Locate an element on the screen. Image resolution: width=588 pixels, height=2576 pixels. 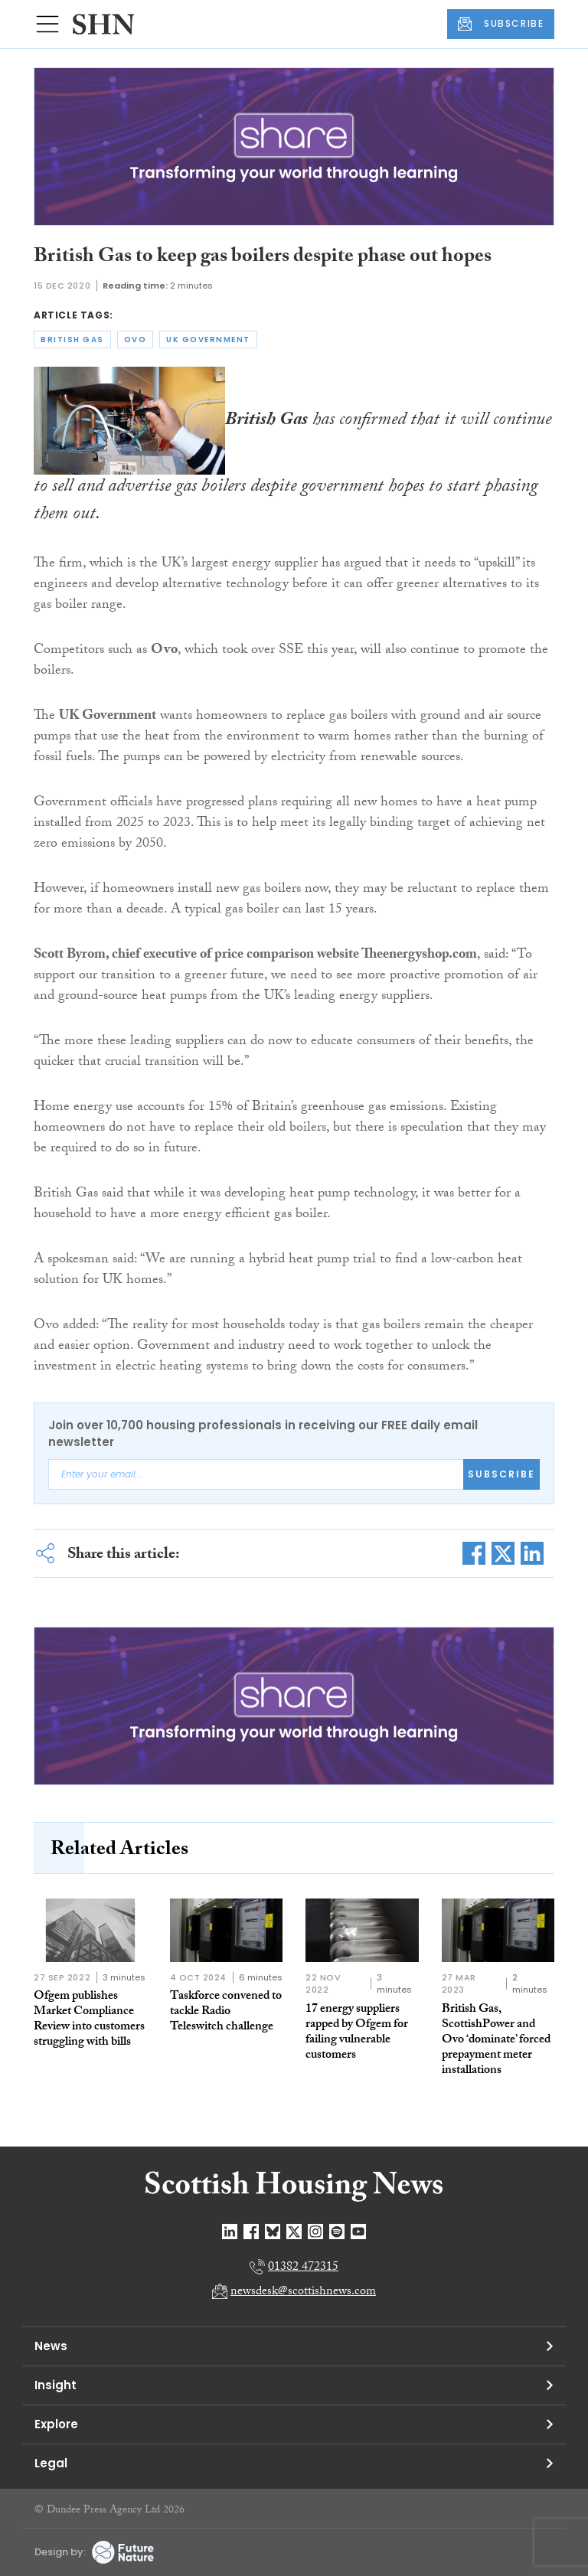
uk government is located at coordinates (208, 339).